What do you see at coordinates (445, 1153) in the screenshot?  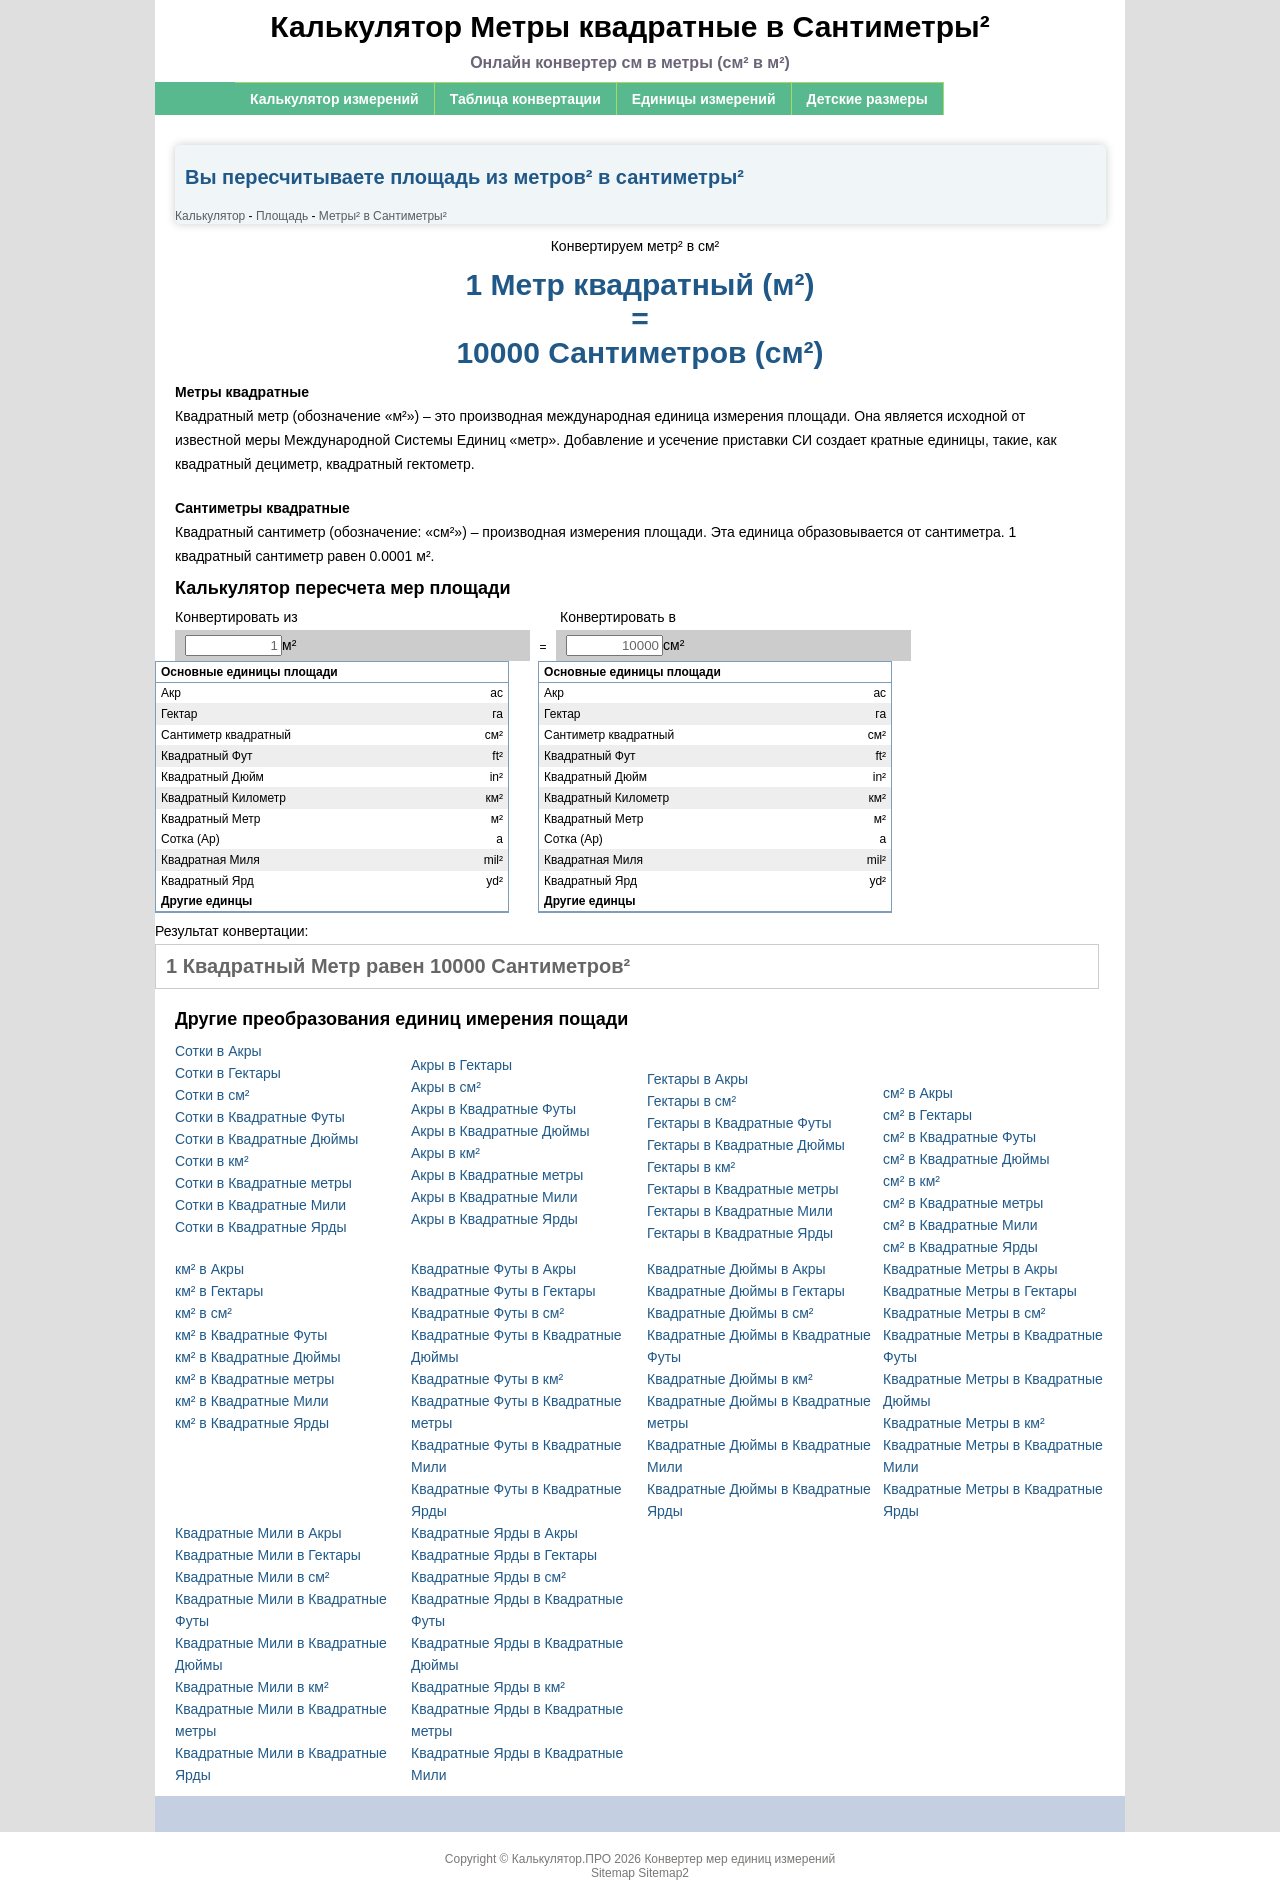 I see `Акры в км²` at bounding box center [445, 1153].